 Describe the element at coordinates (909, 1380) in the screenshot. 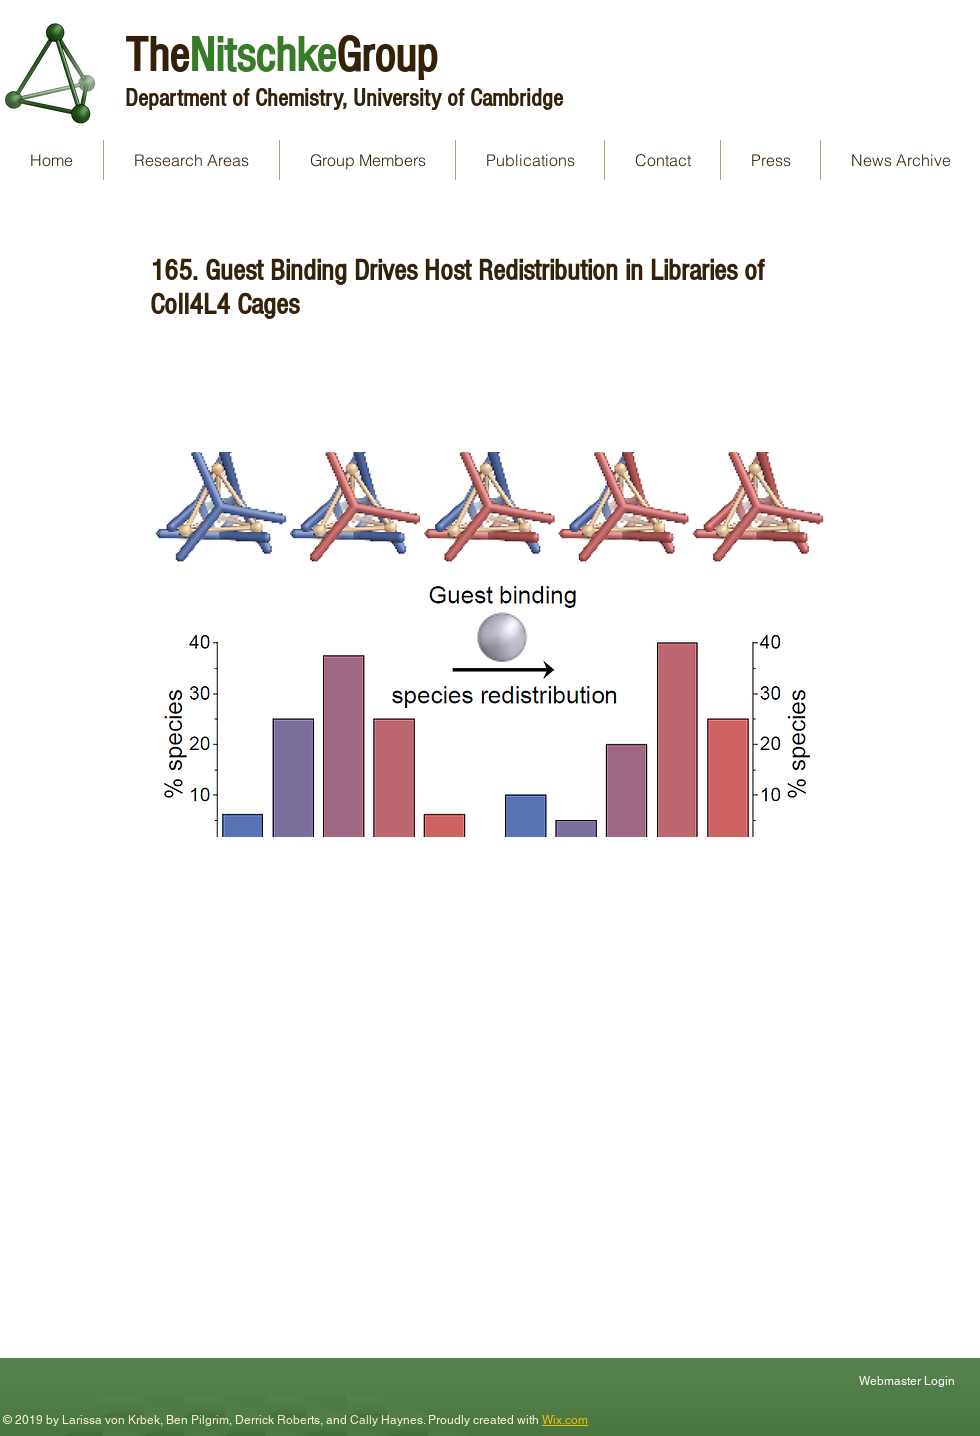

I see `[Webmaster Login]` at that location.